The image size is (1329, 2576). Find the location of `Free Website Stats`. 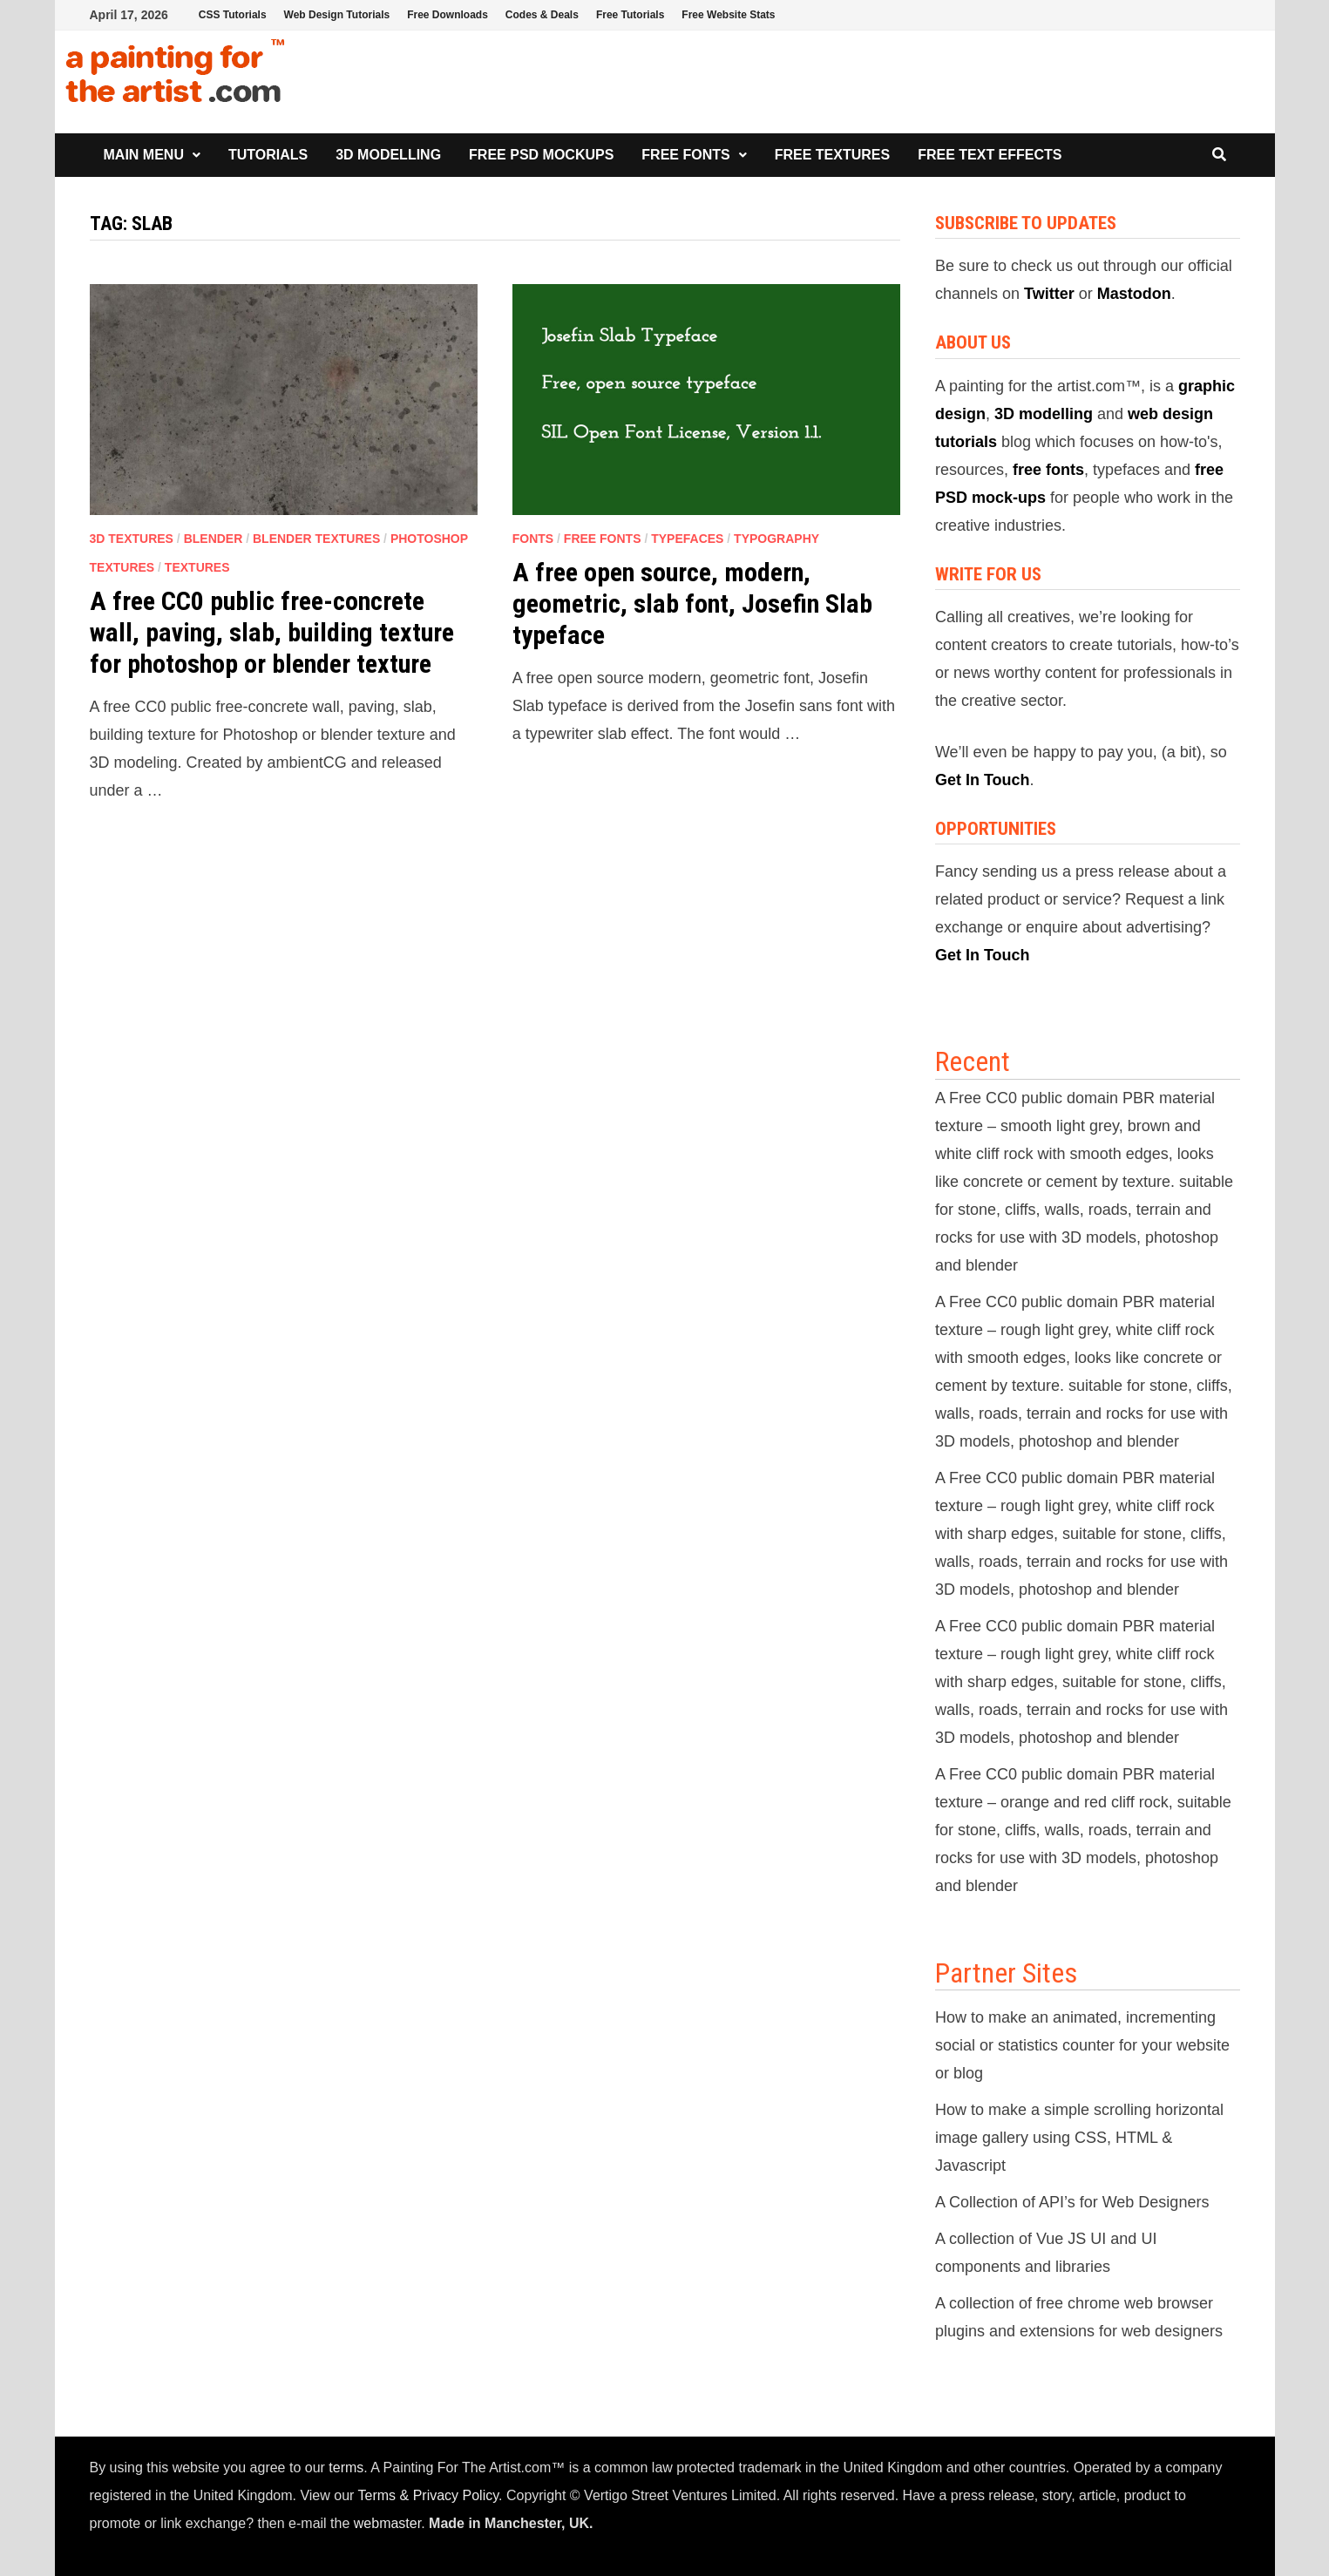

Free Website Stats is located at coordinates (728, 15).